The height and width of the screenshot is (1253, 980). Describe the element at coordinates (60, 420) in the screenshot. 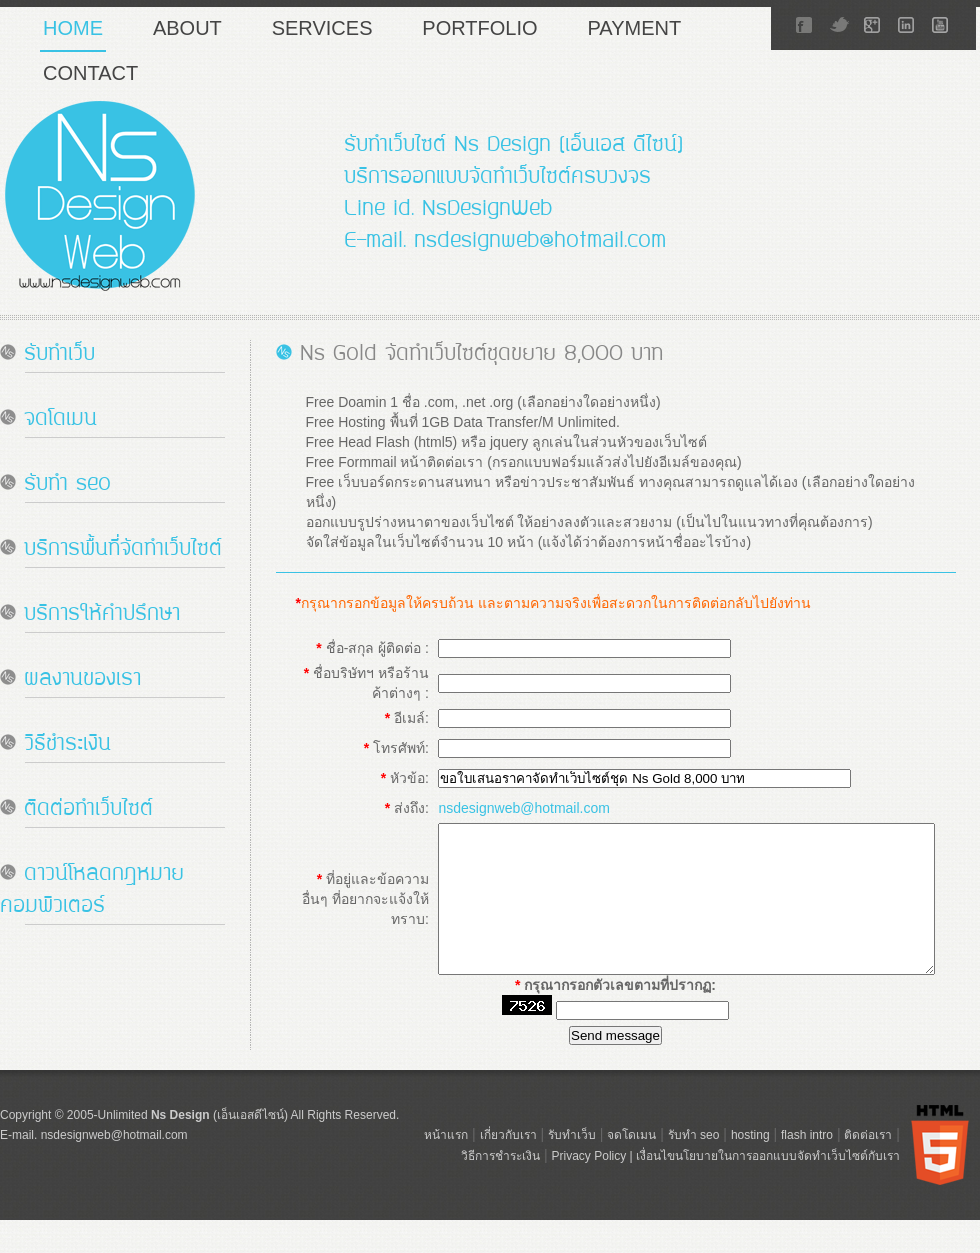

I see `จดโดเมน` at that location.